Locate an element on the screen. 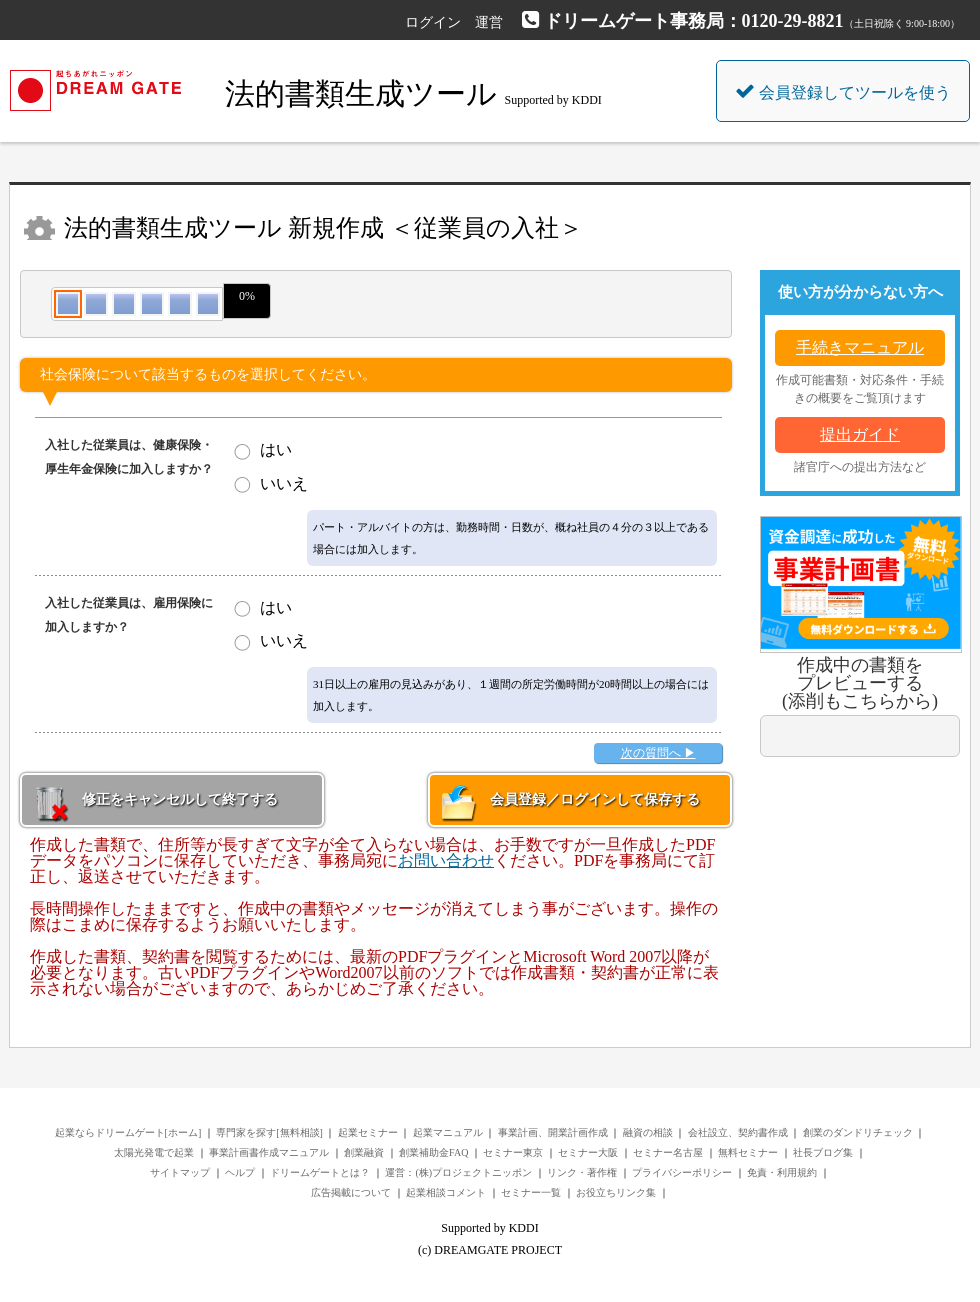 The width and height of the screenshot is (980, 1302). 創業融資 is located at coordinates (364, 1152).